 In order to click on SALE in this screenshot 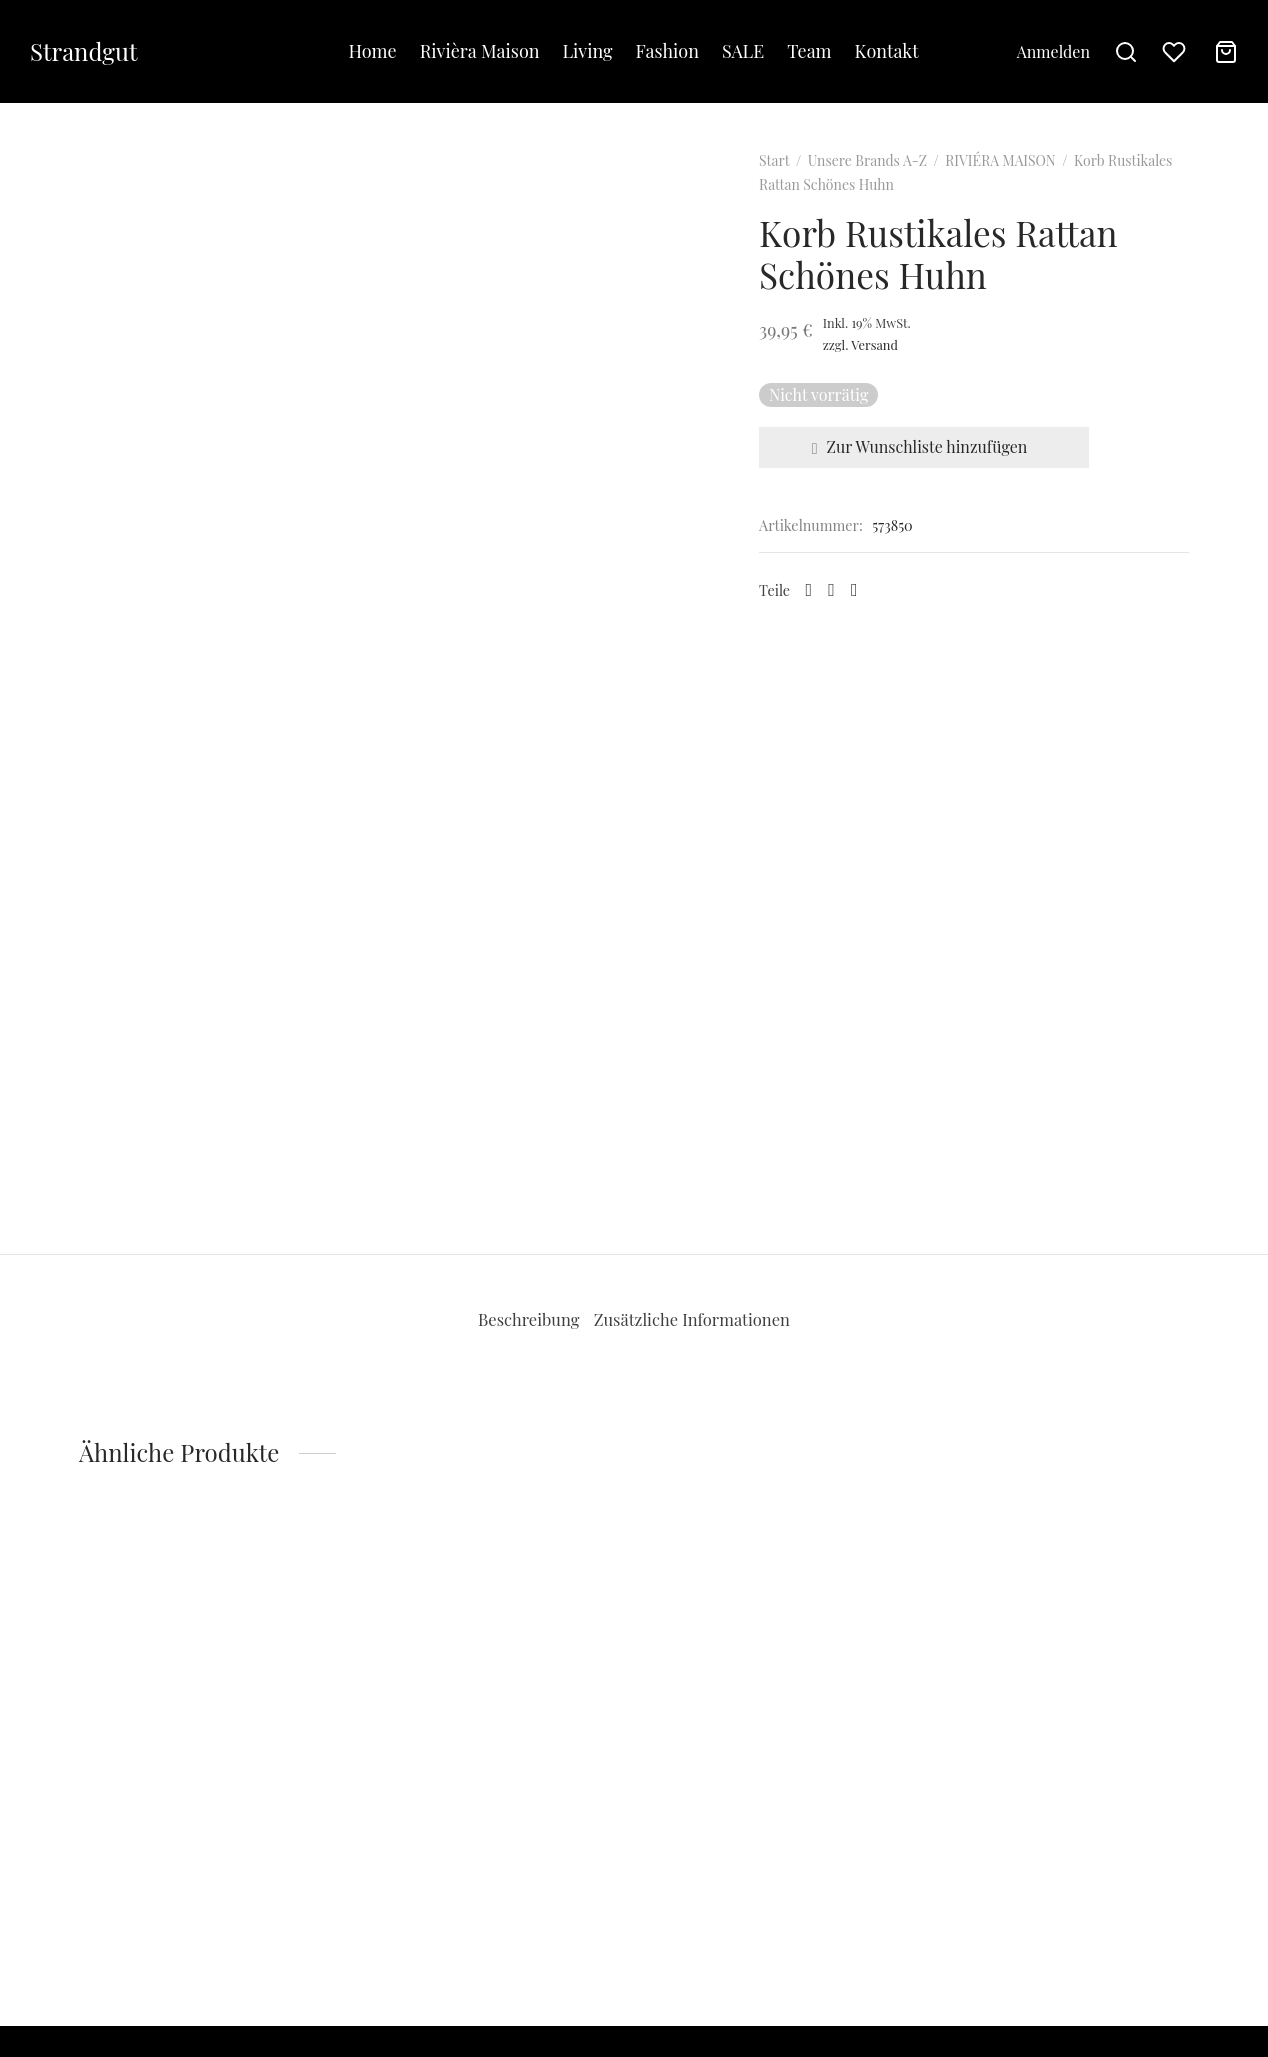, I will do `click(743, 51)`.